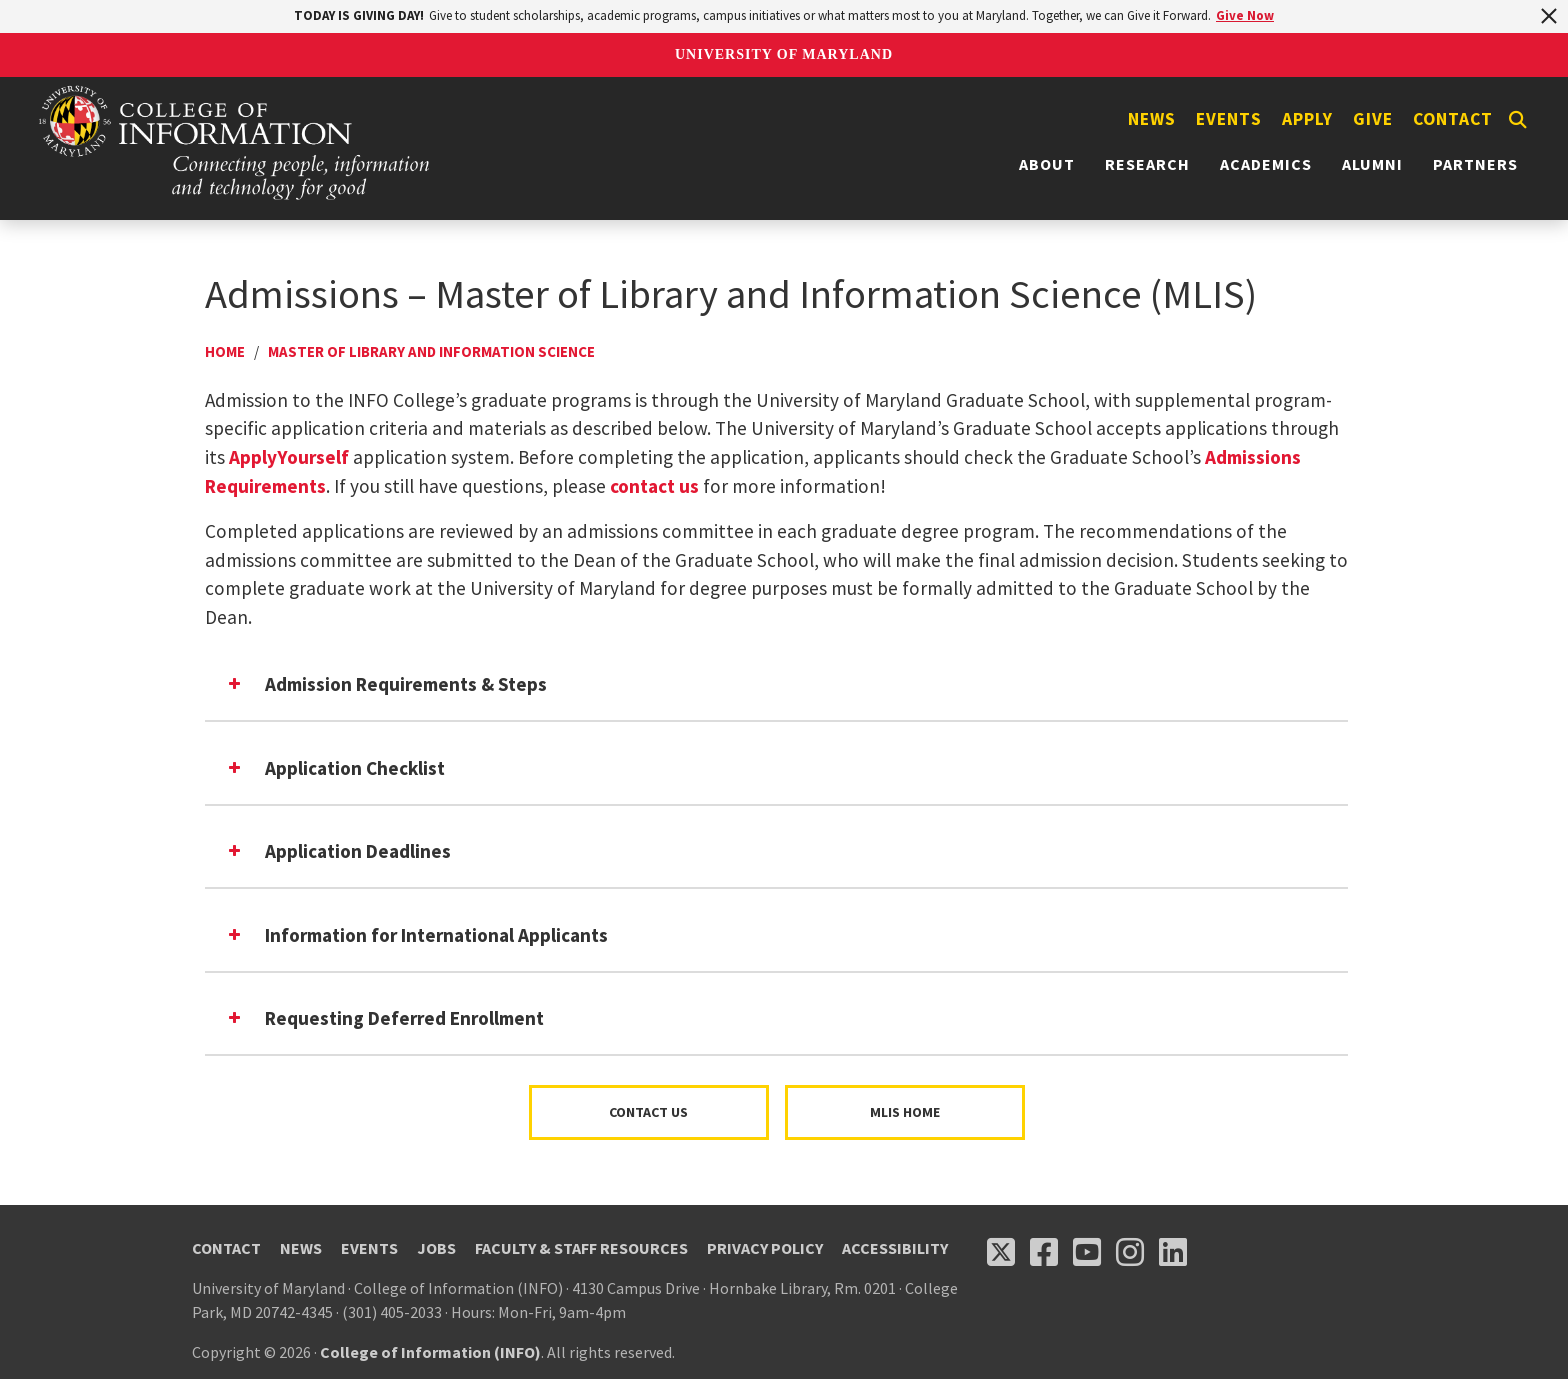  What do you see at coordinates (289, 457) in the screenshot?
I see `ApplyYourself` at bounding box center [289, 457].